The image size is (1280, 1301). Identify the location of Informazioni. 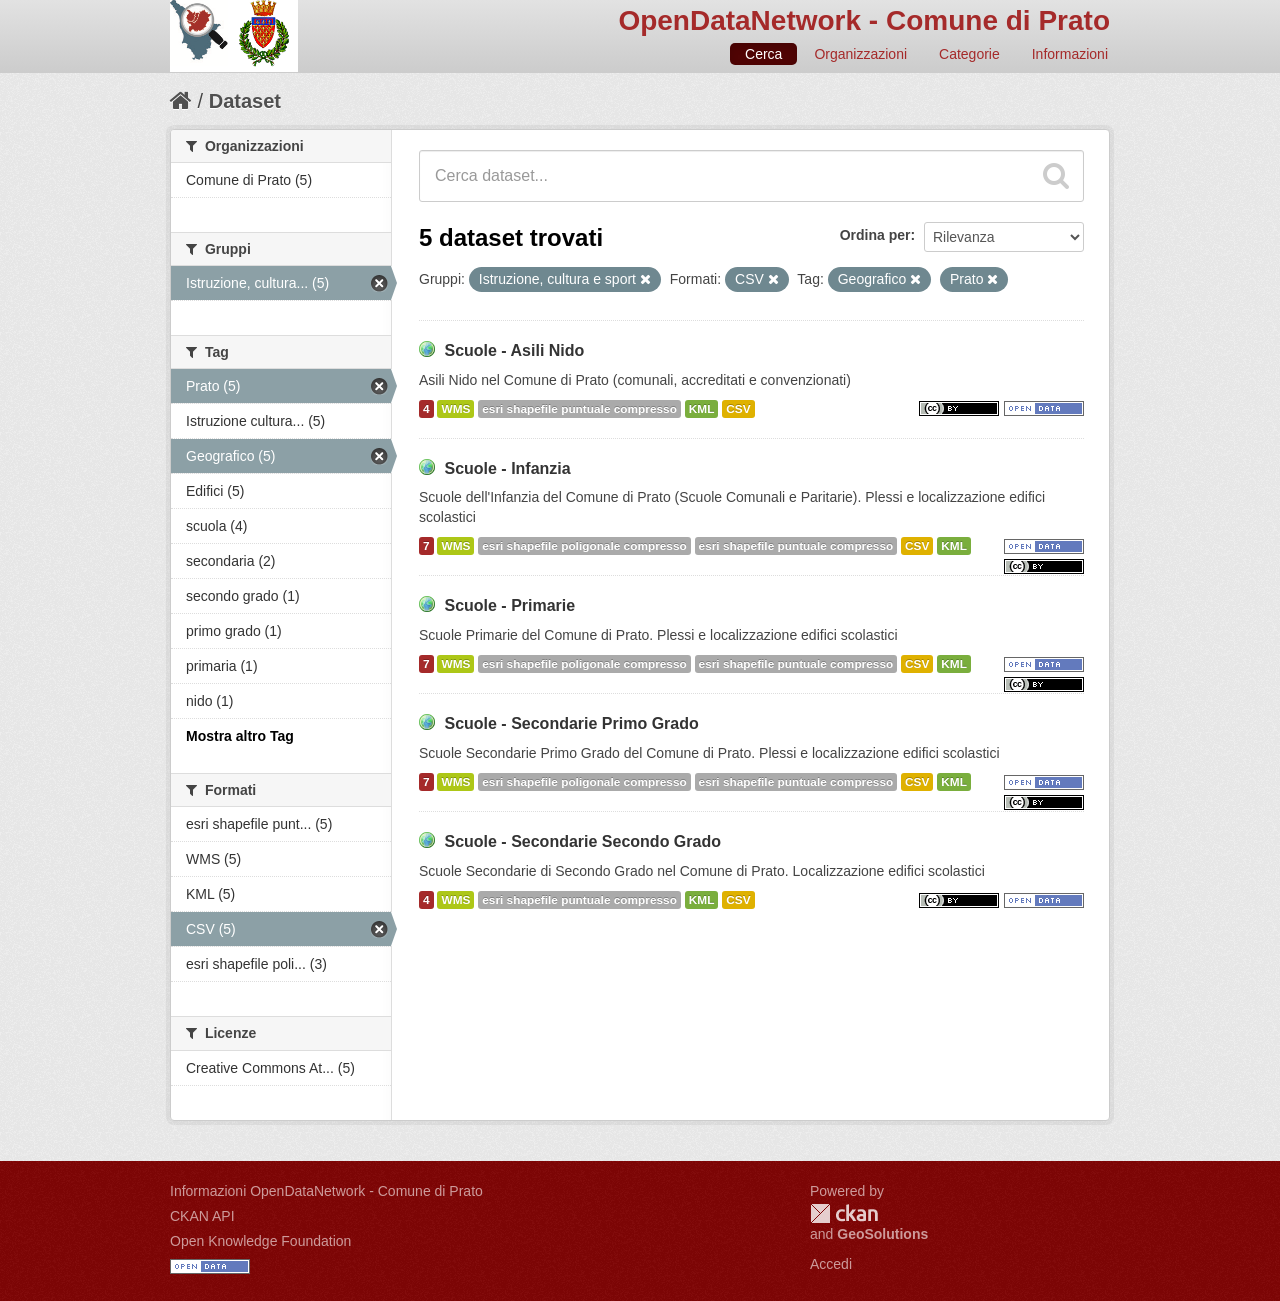
(1070, 54).